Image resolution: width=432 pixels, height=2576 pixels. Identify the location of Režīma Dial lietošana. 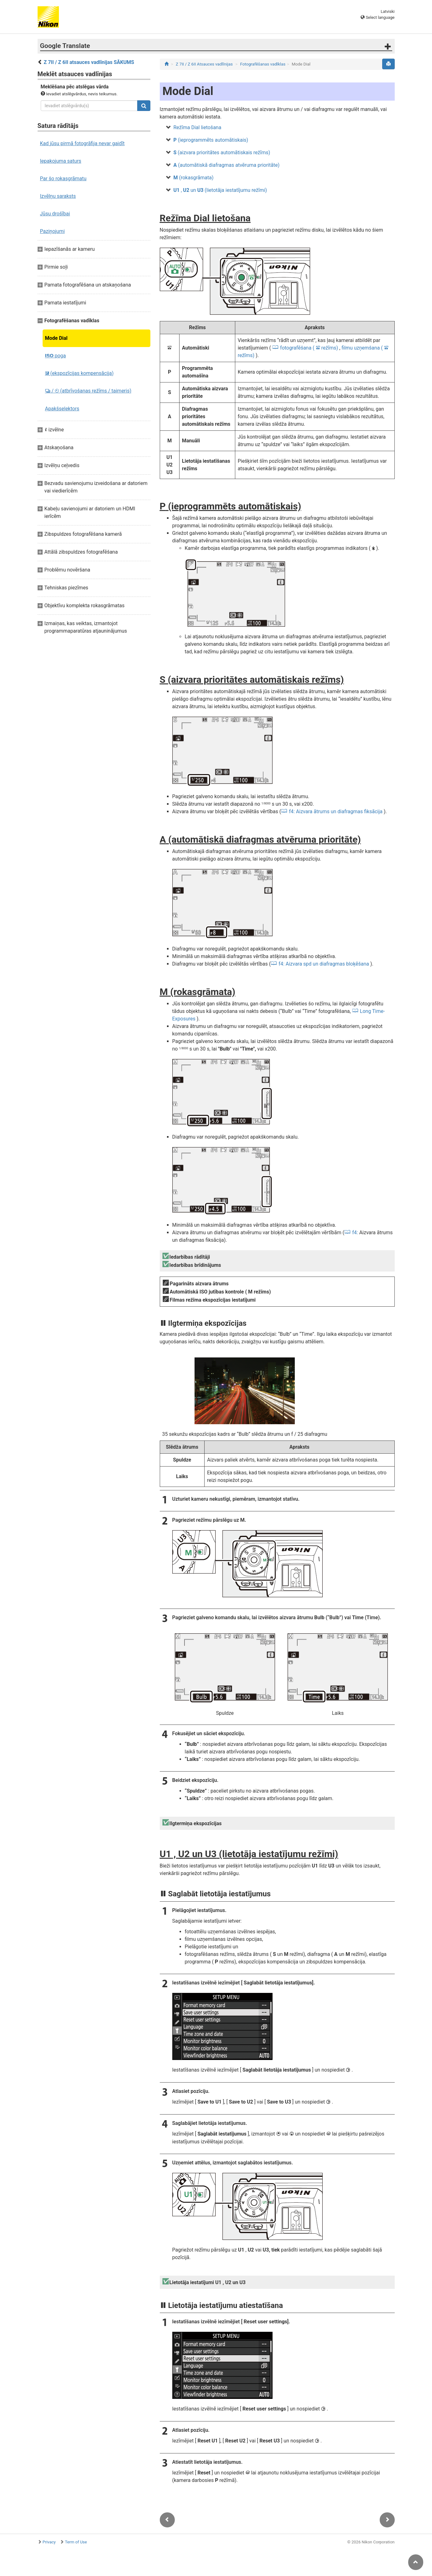
(197, 127).